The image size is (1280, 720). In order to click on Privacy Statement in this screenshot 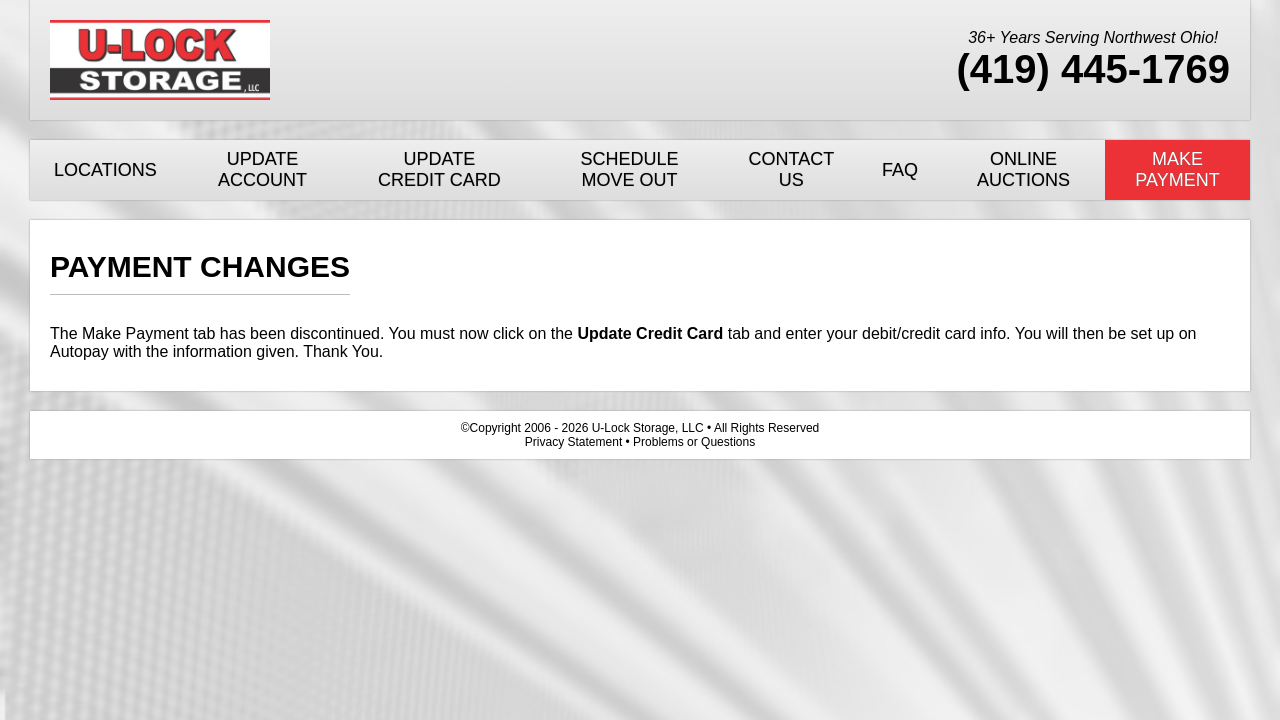, I will do `click(573, 442)`.